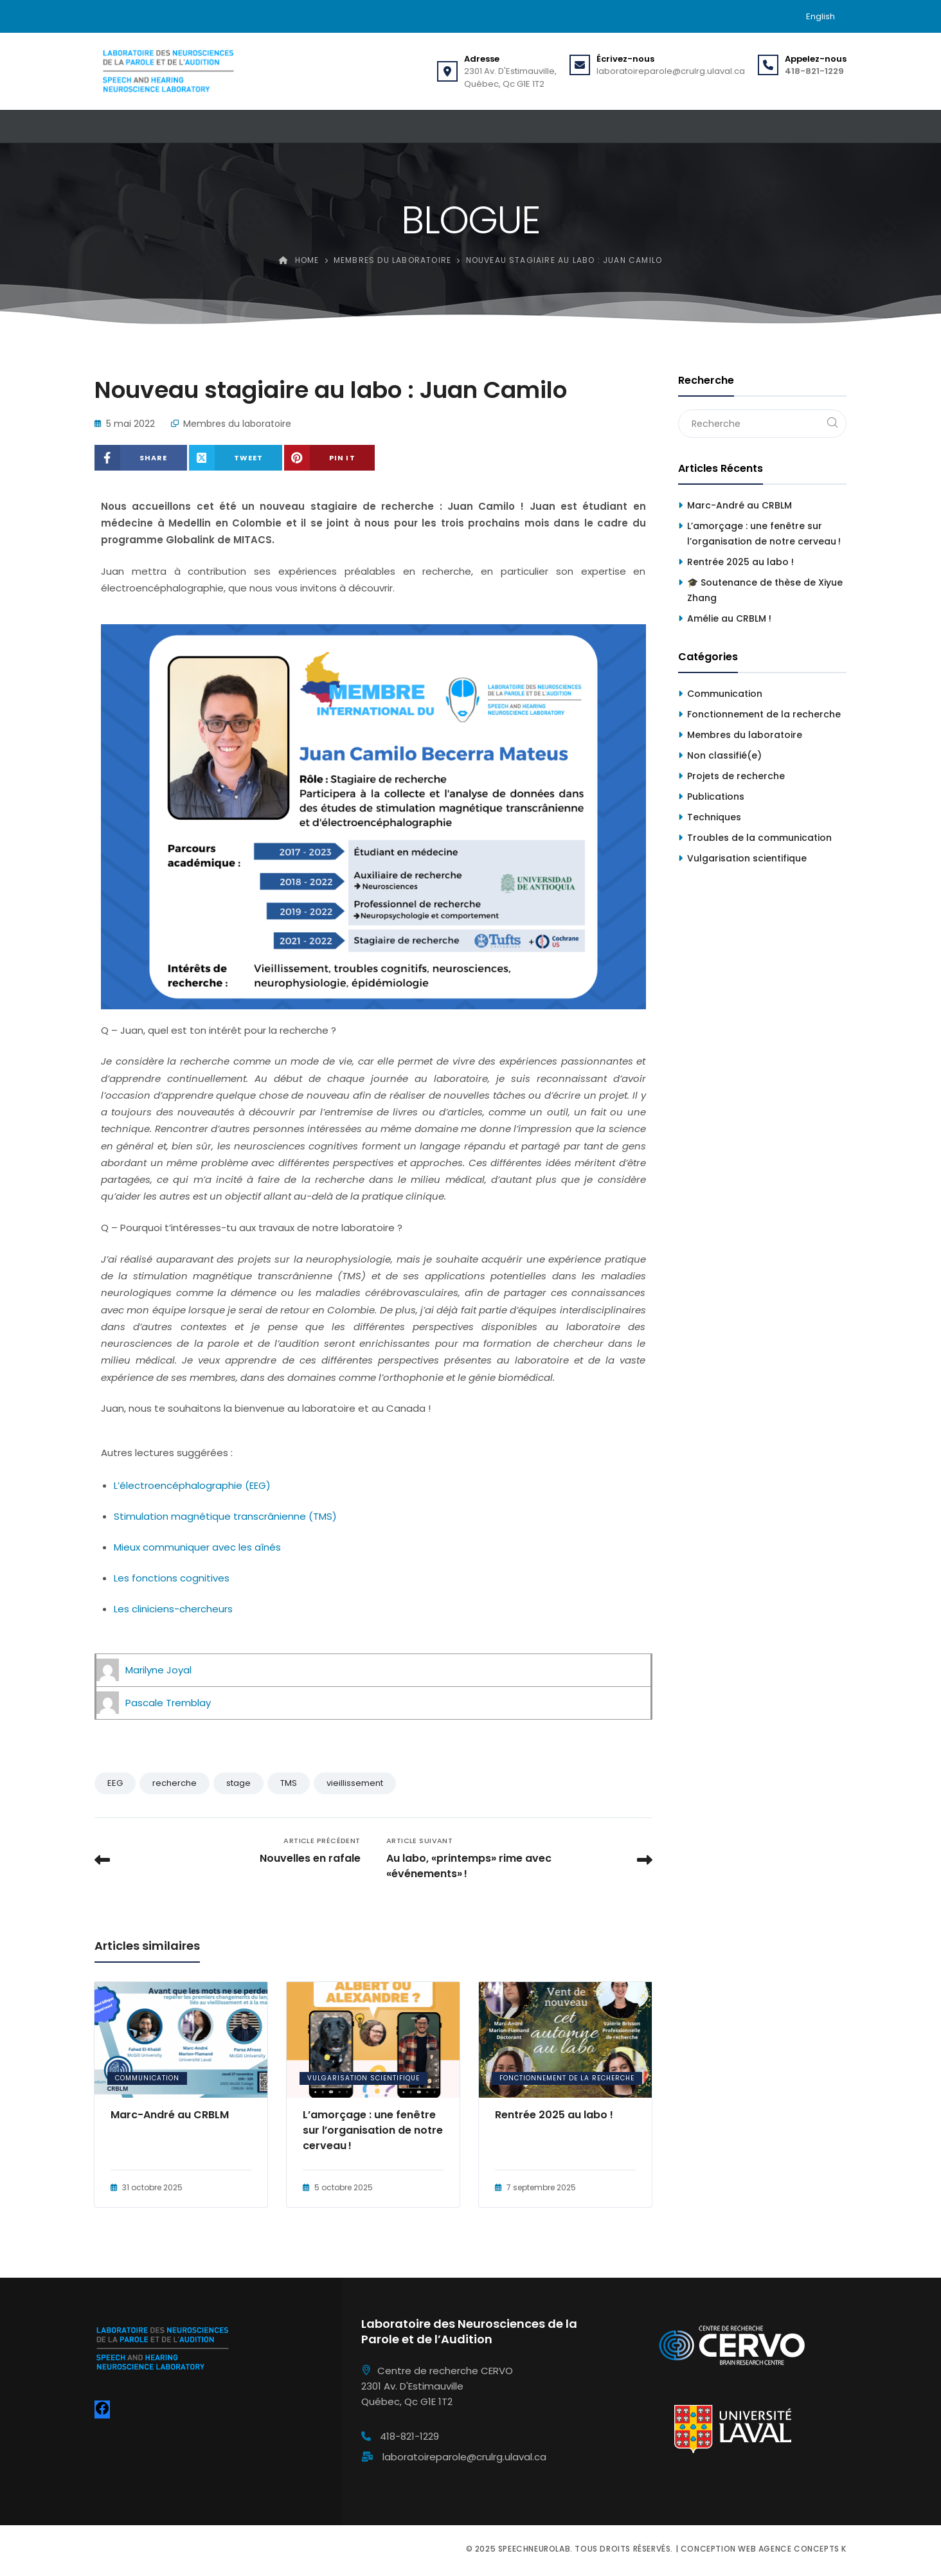 Image resolution: width=941 pixels, height=2576 pixels. I want to click on Communication, so click(147, 2078).